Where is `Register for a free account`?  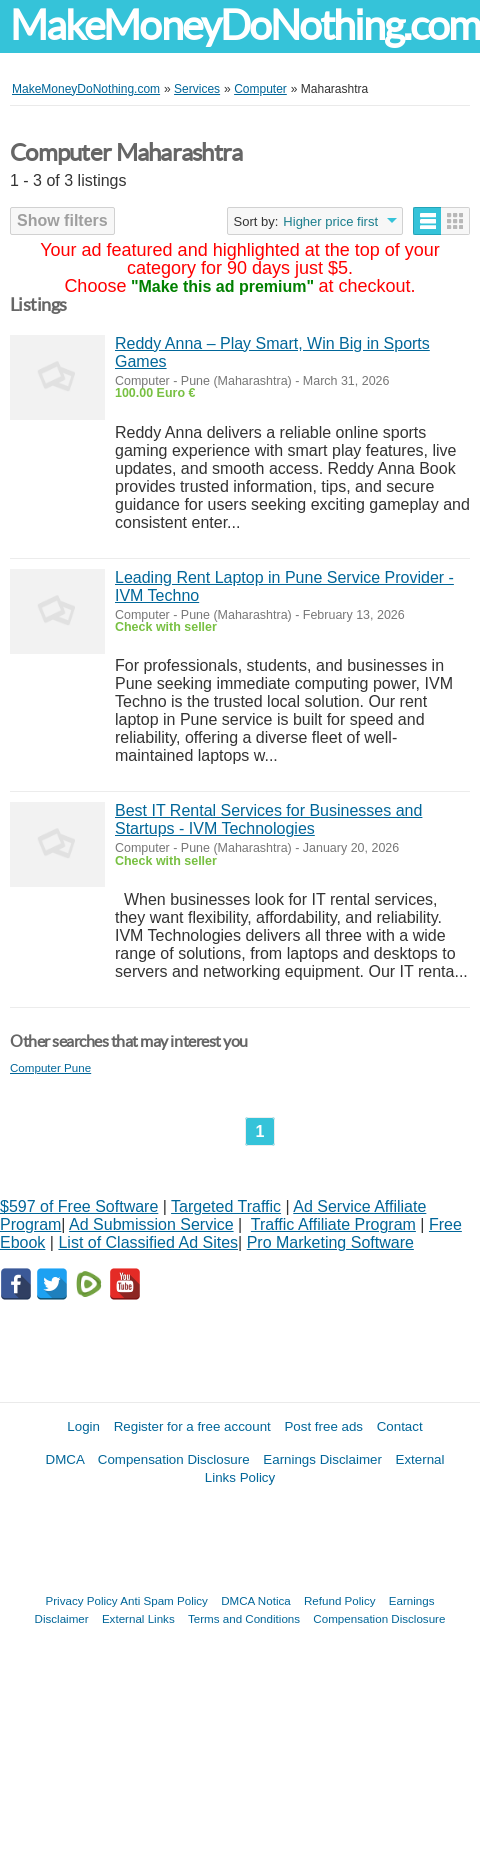
Register for a free account is located at coordinates (192, 1426).